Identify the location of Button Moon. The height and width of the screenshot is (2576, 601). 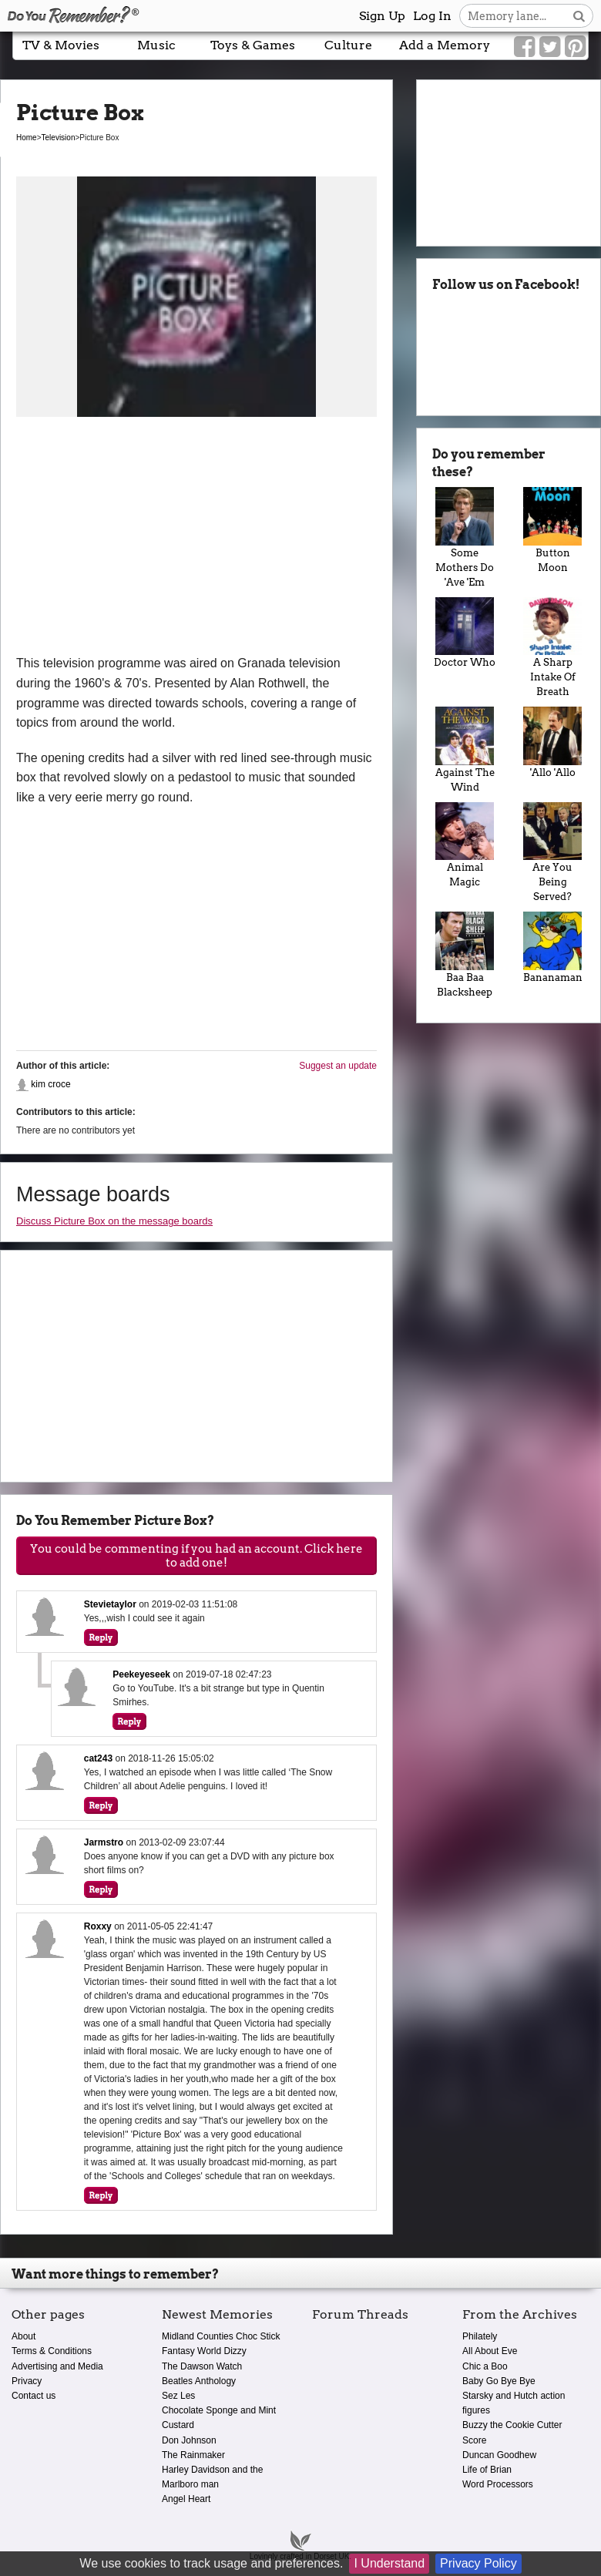
(552, 530).